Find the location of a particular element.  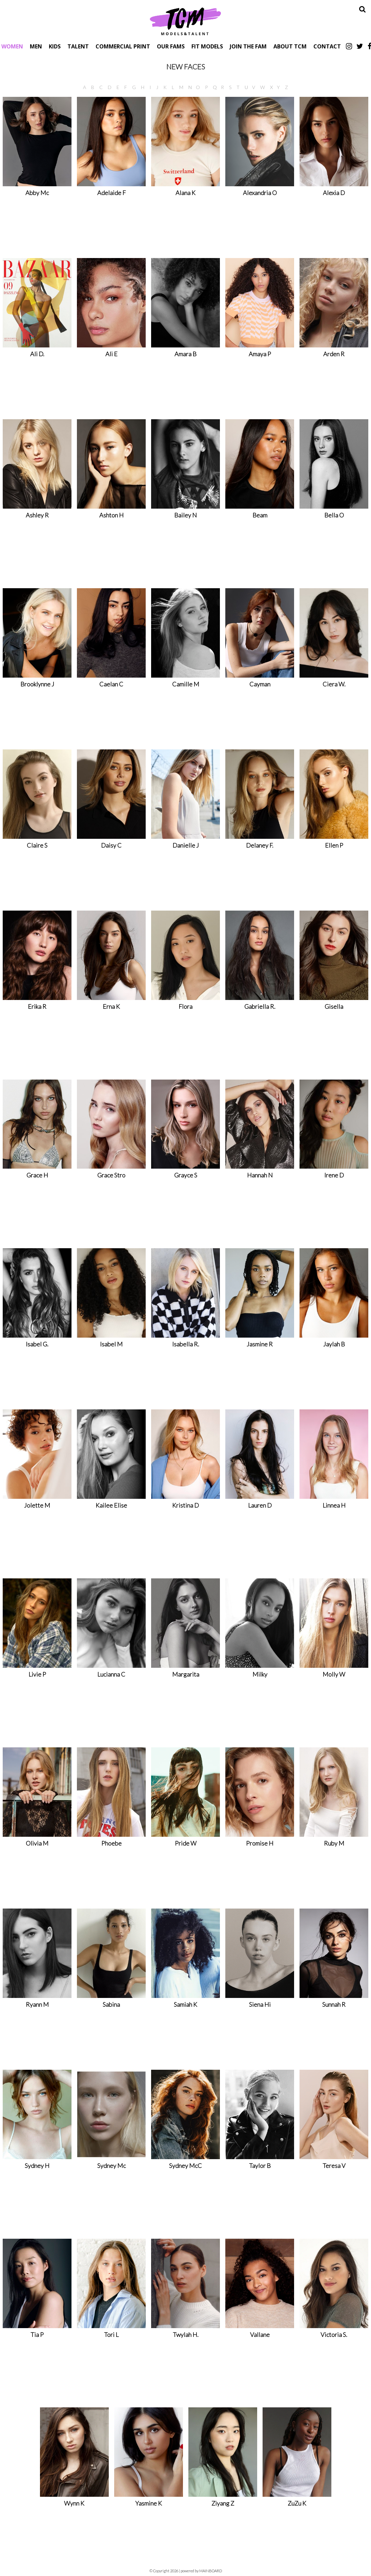

Commercial Print is located at coordinates (123, 46).